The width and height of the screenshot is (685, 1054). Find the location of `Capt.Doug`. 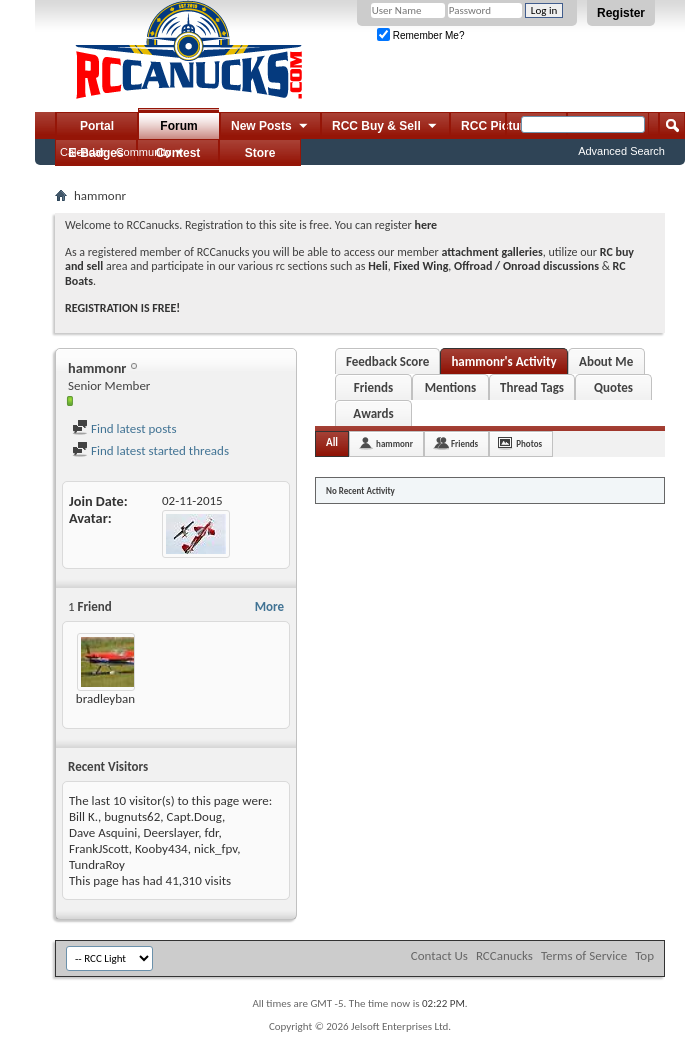

Capt.Doug is located at coordinates (194, 816).